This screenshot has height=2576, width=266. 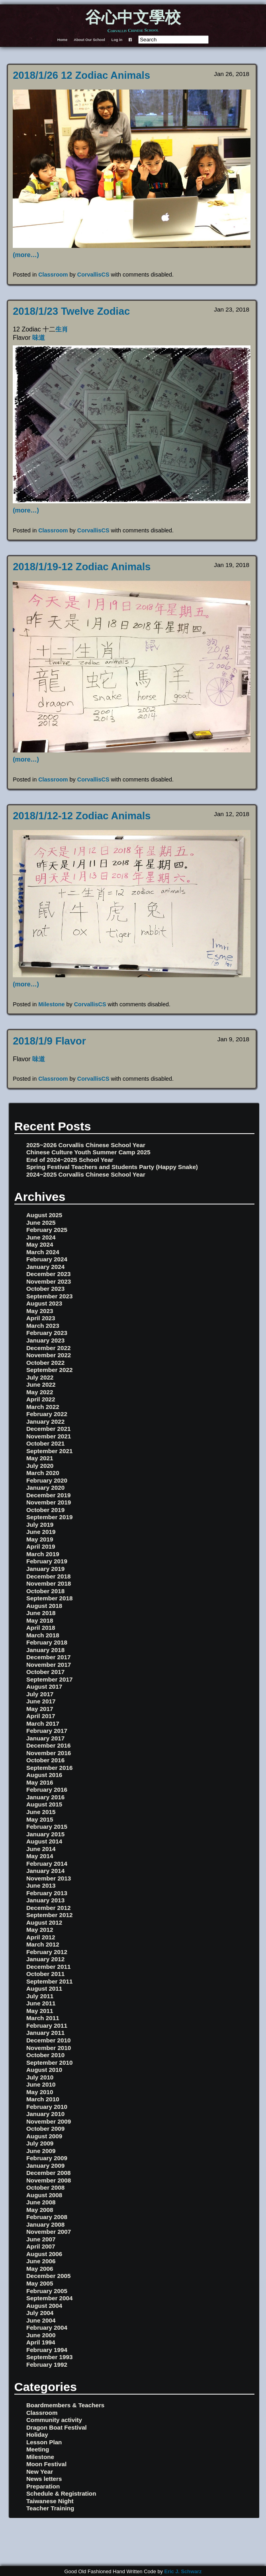 I want to click on September 1993, so click(x=49, y=2357).